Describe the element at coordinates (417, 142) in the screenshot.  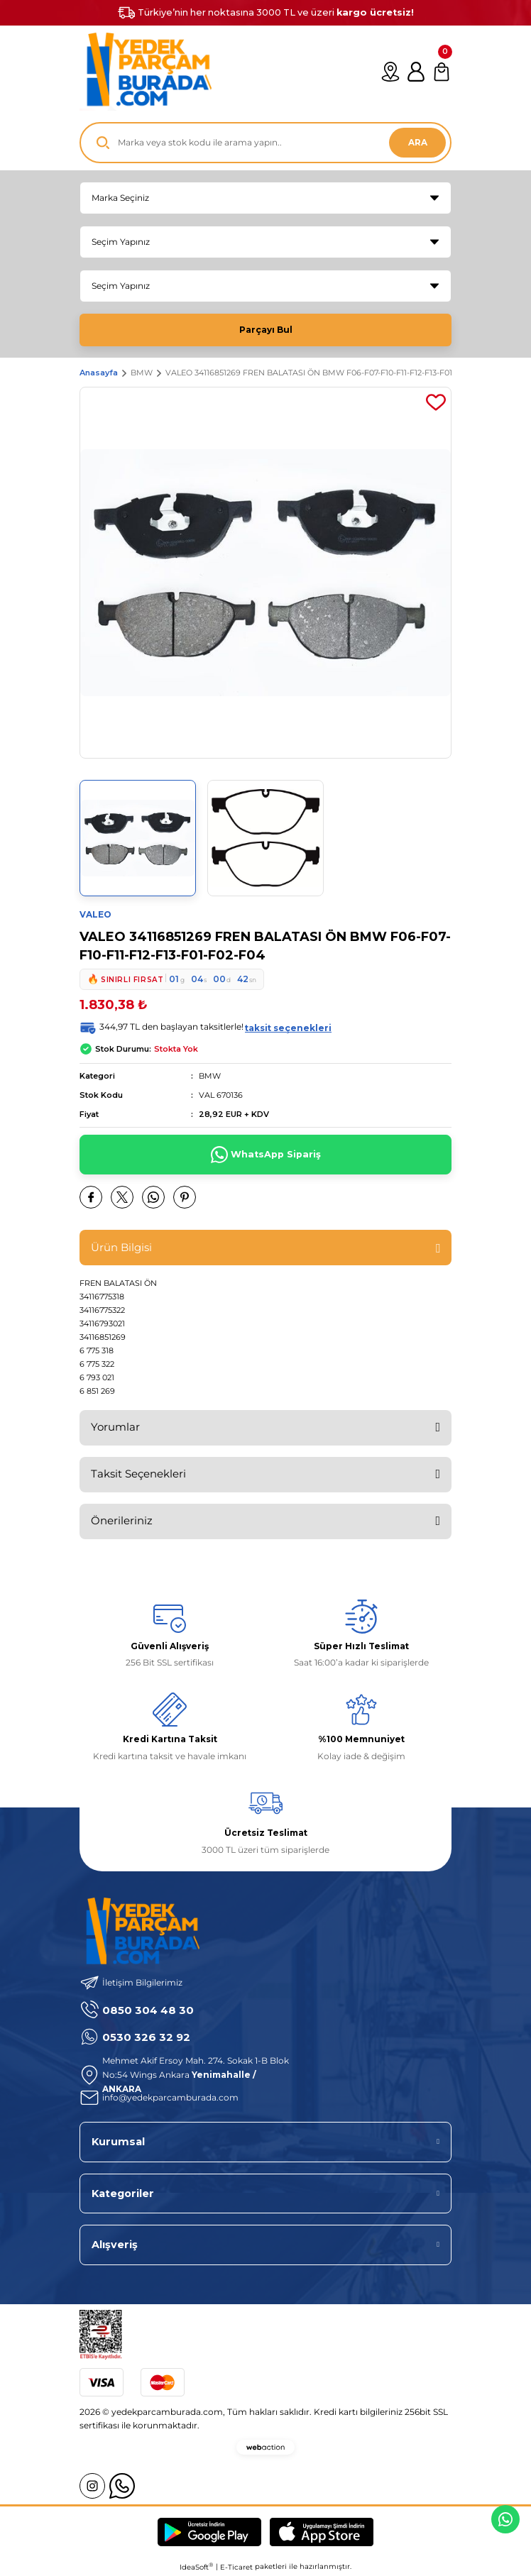
I see `ARA` at that location.